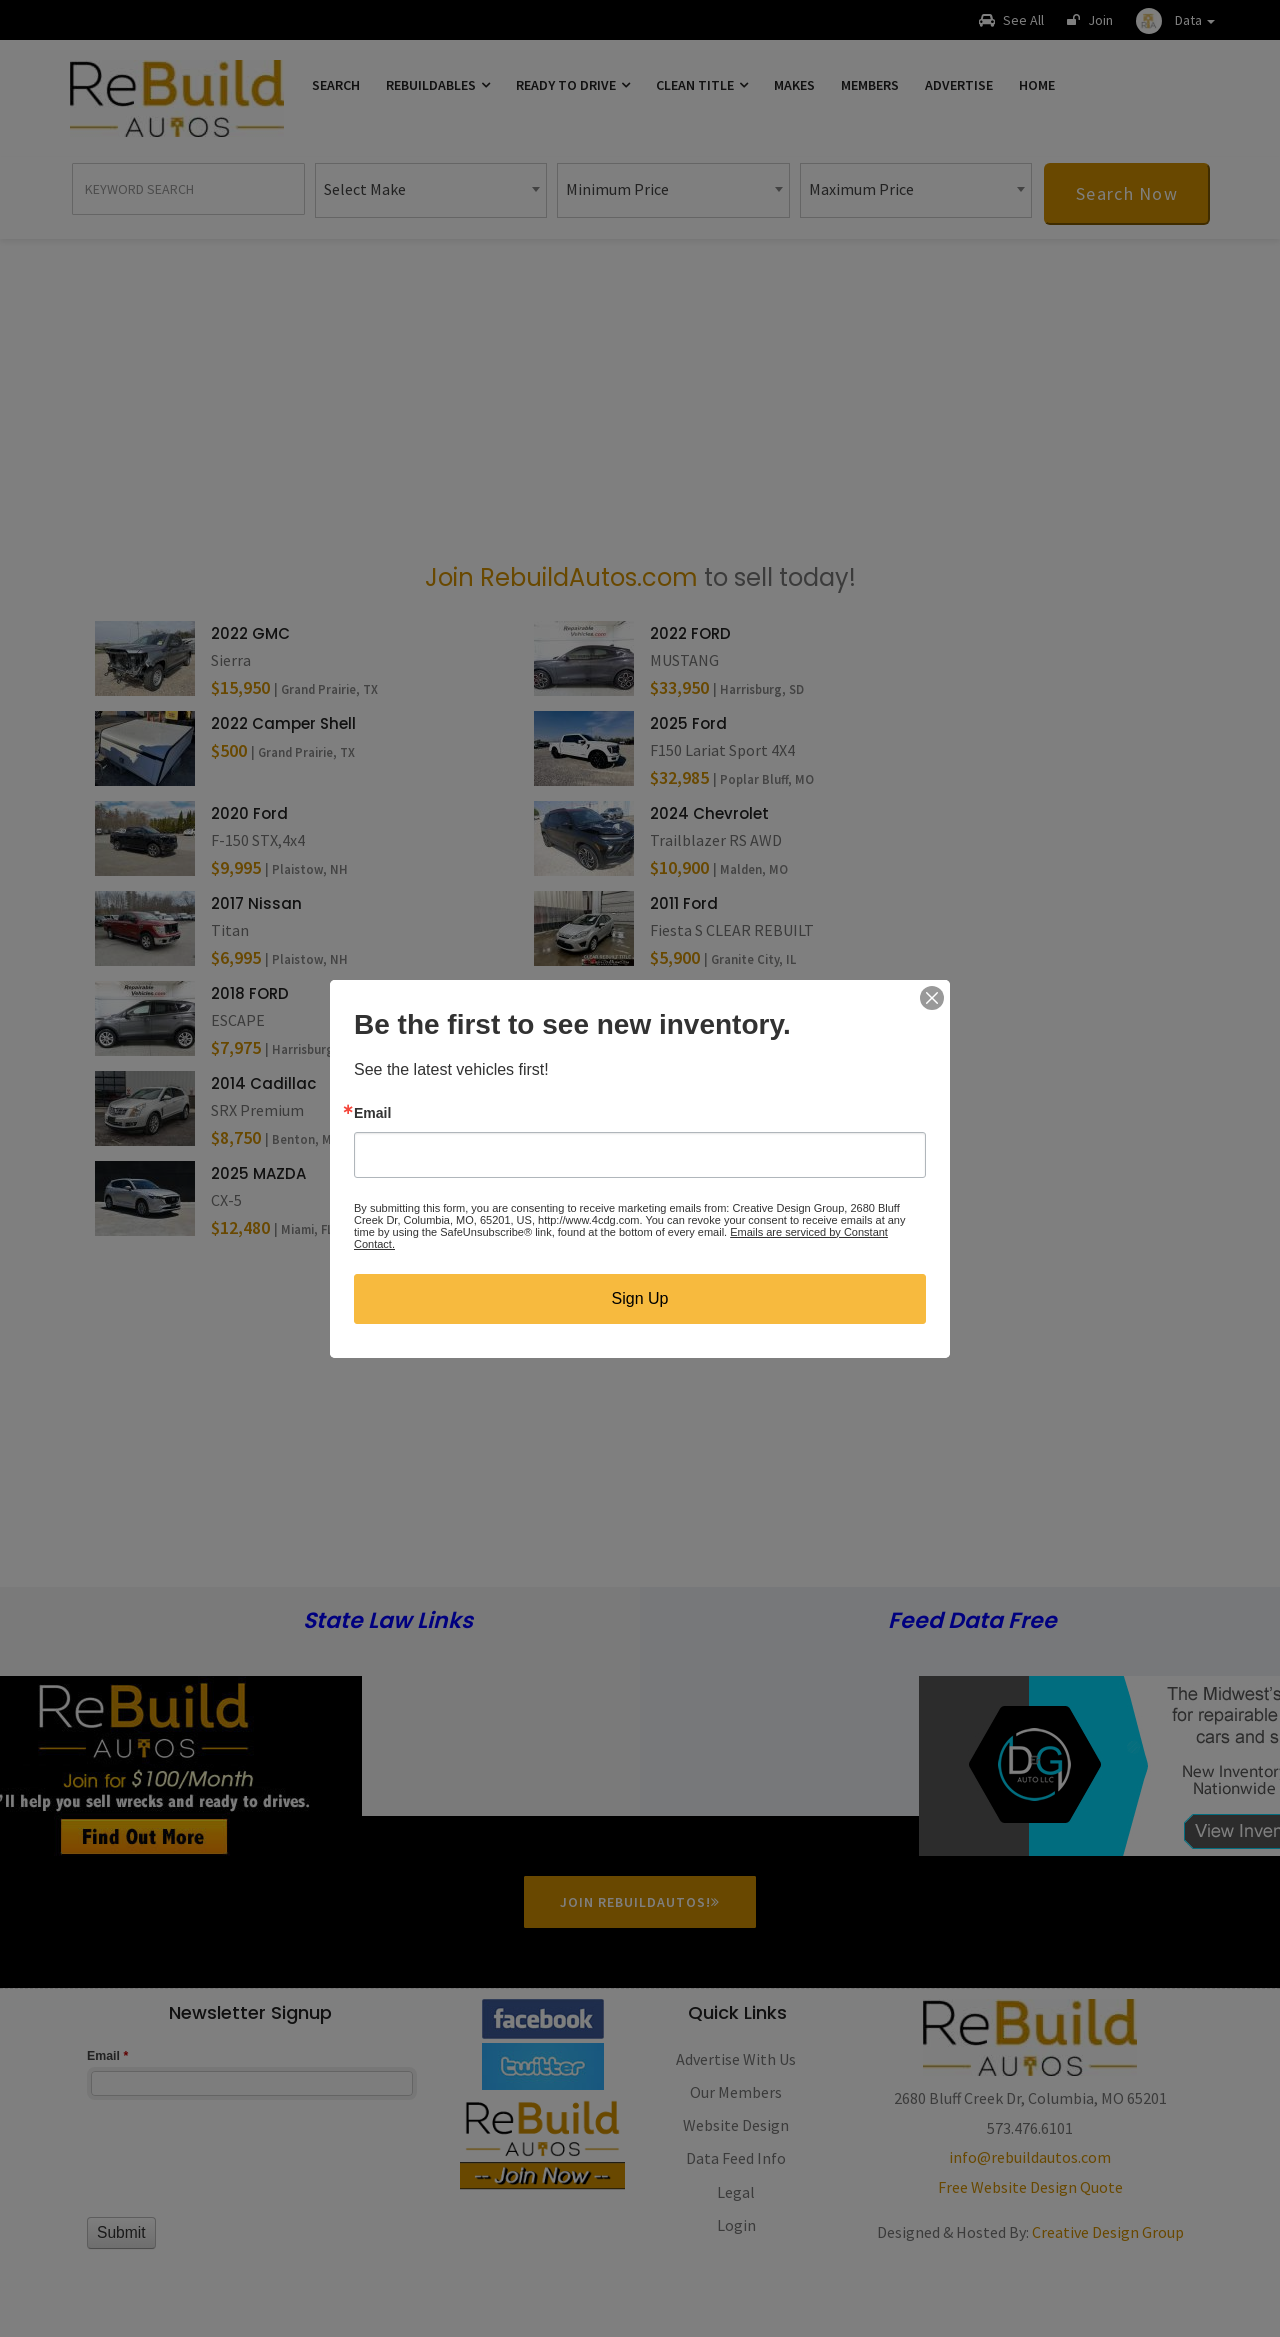 Image resolution: width=1280 pixels, height=2337 pixels. I want to click on Login, so click(736, 2225).